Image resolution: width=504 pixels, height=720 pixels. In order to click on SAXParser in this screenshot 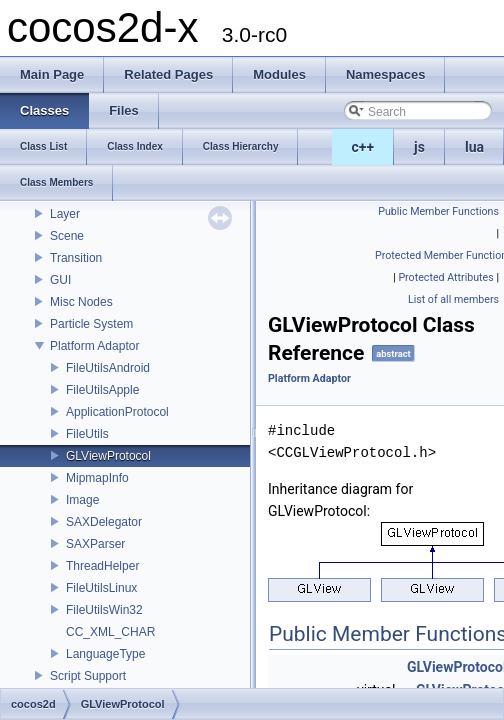, I will do `click(95, 544)`.